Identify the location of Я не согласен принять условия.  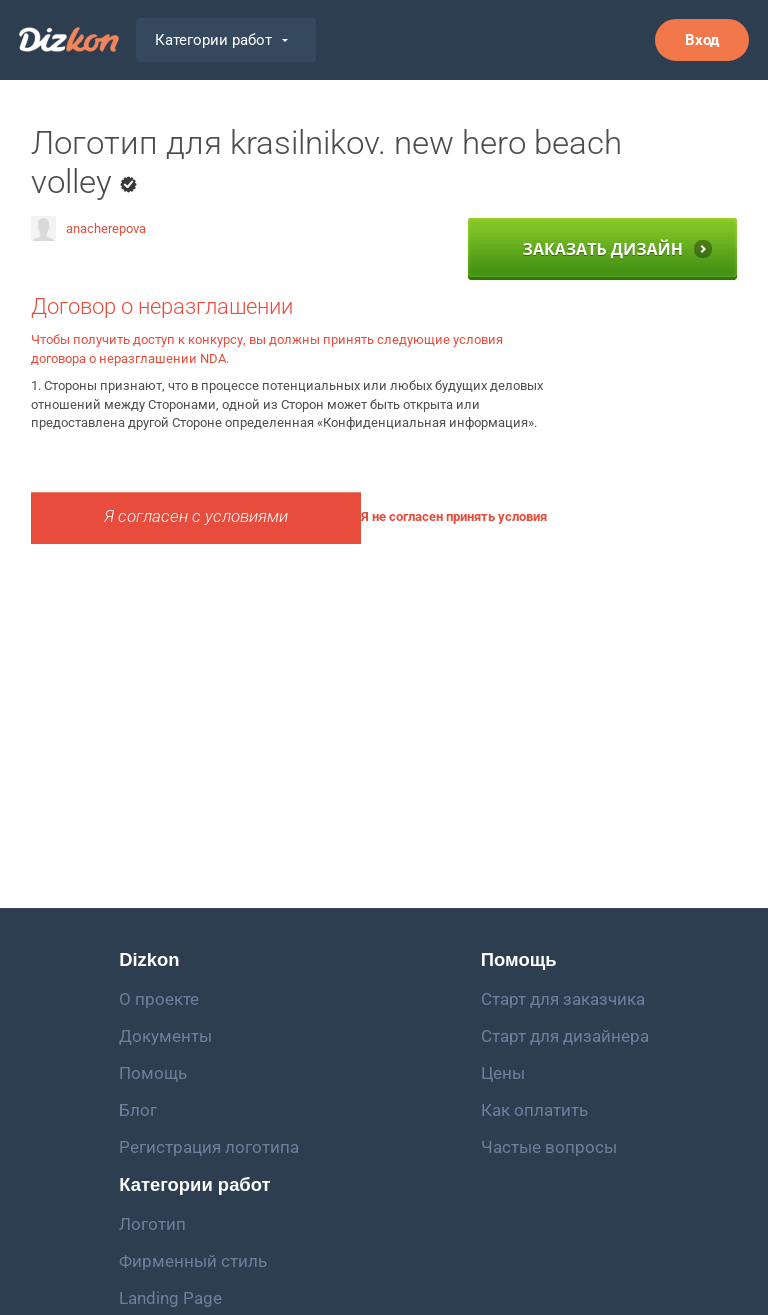
(454, 516).